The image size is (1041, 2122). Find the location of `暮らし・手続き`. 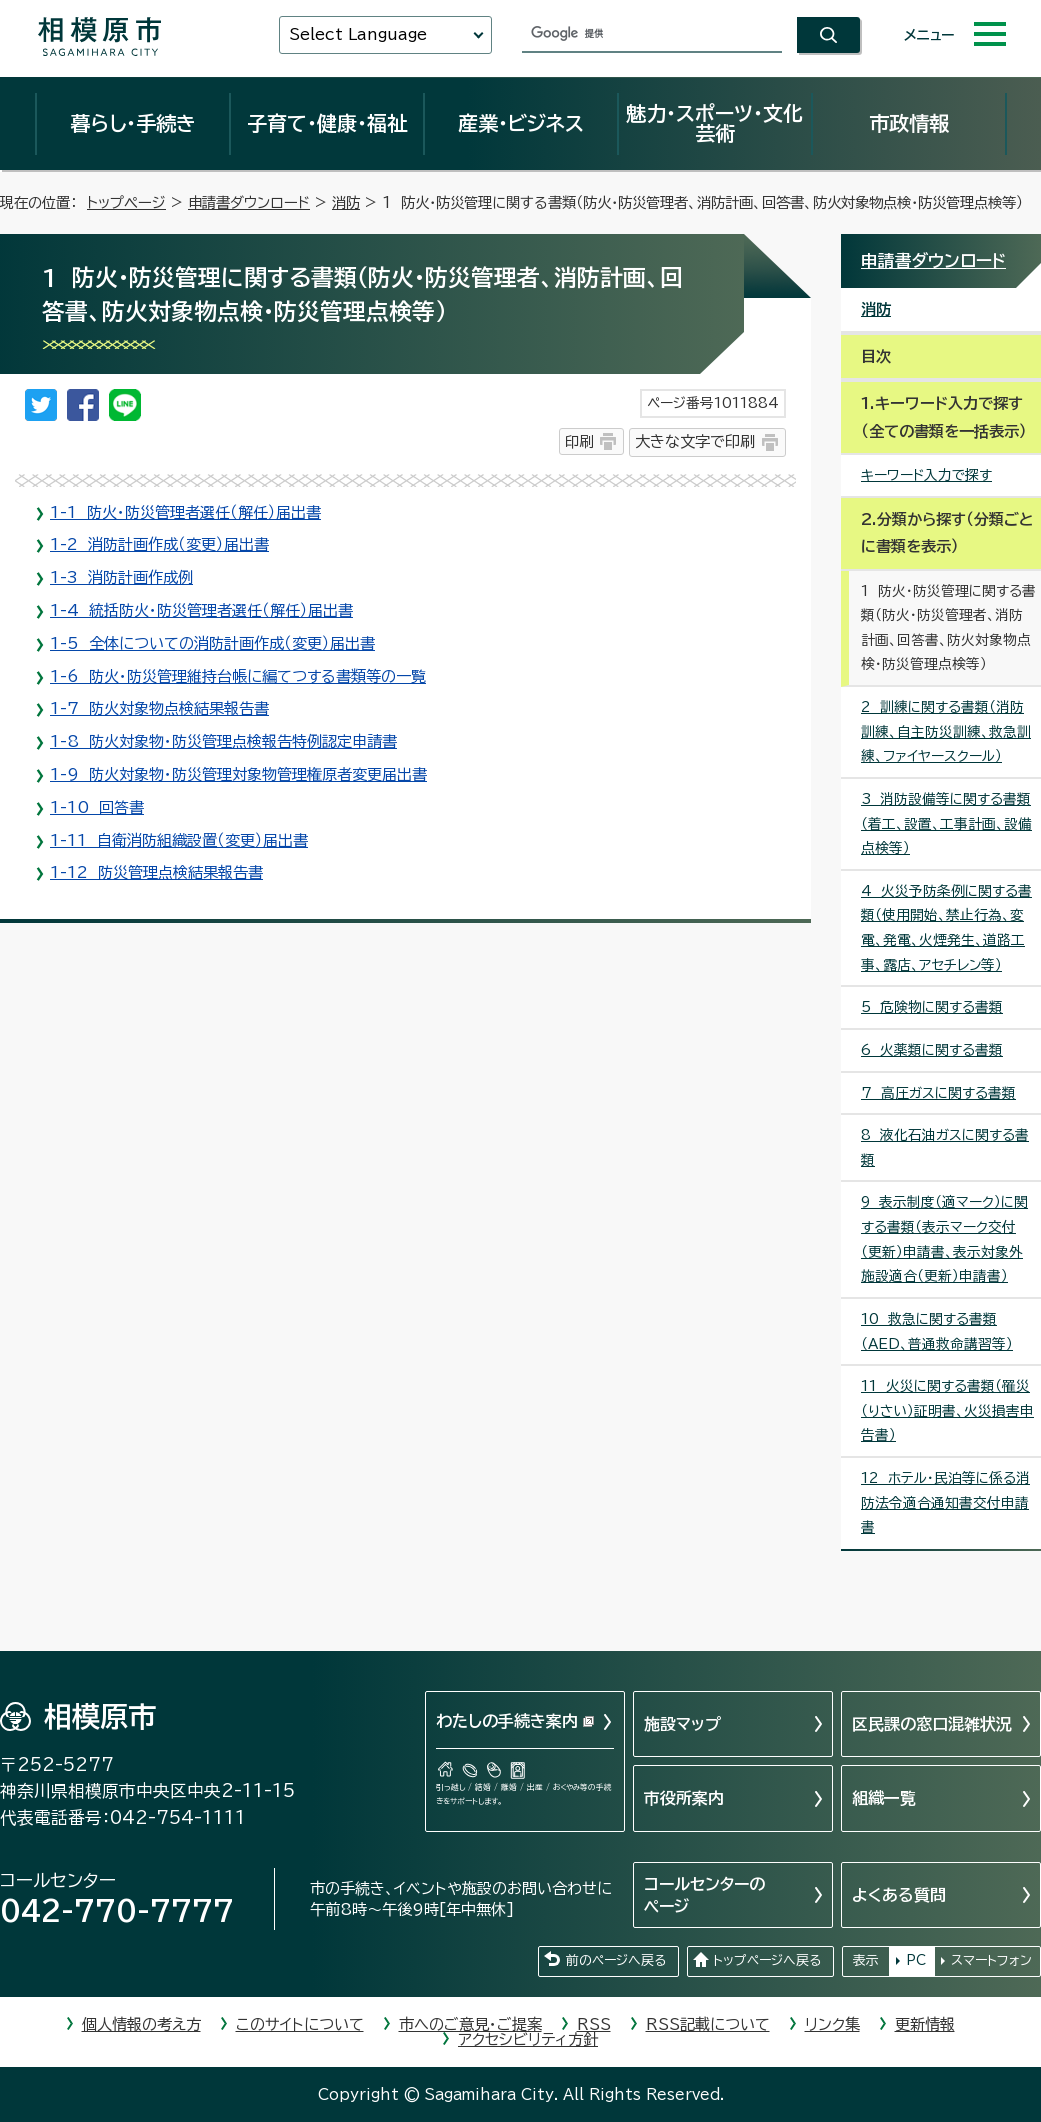

暮らし・手続き is located at coordinates (133, 123).